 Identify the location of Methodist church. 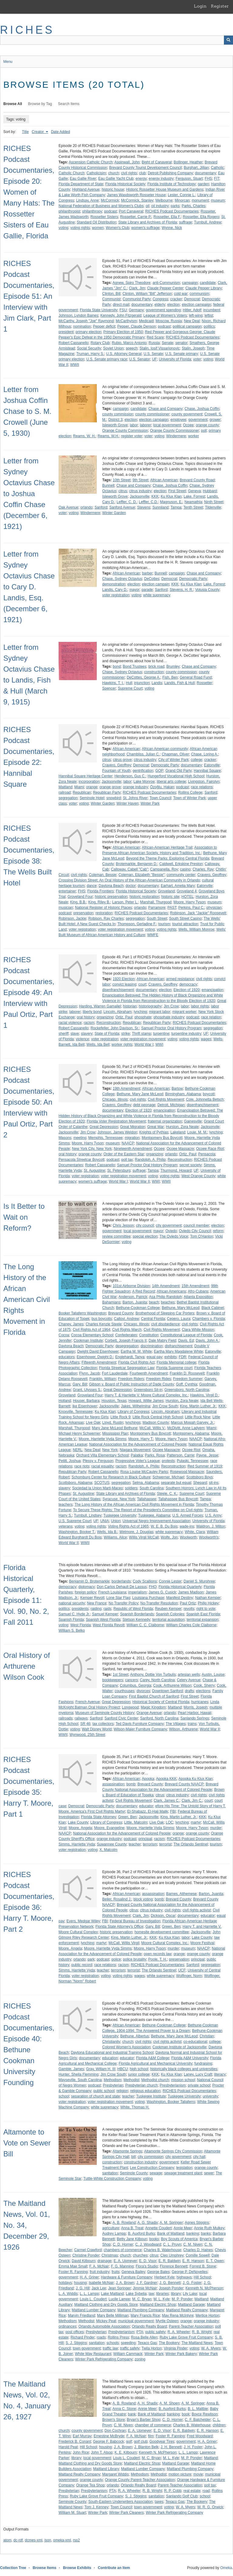
(155, 2080).